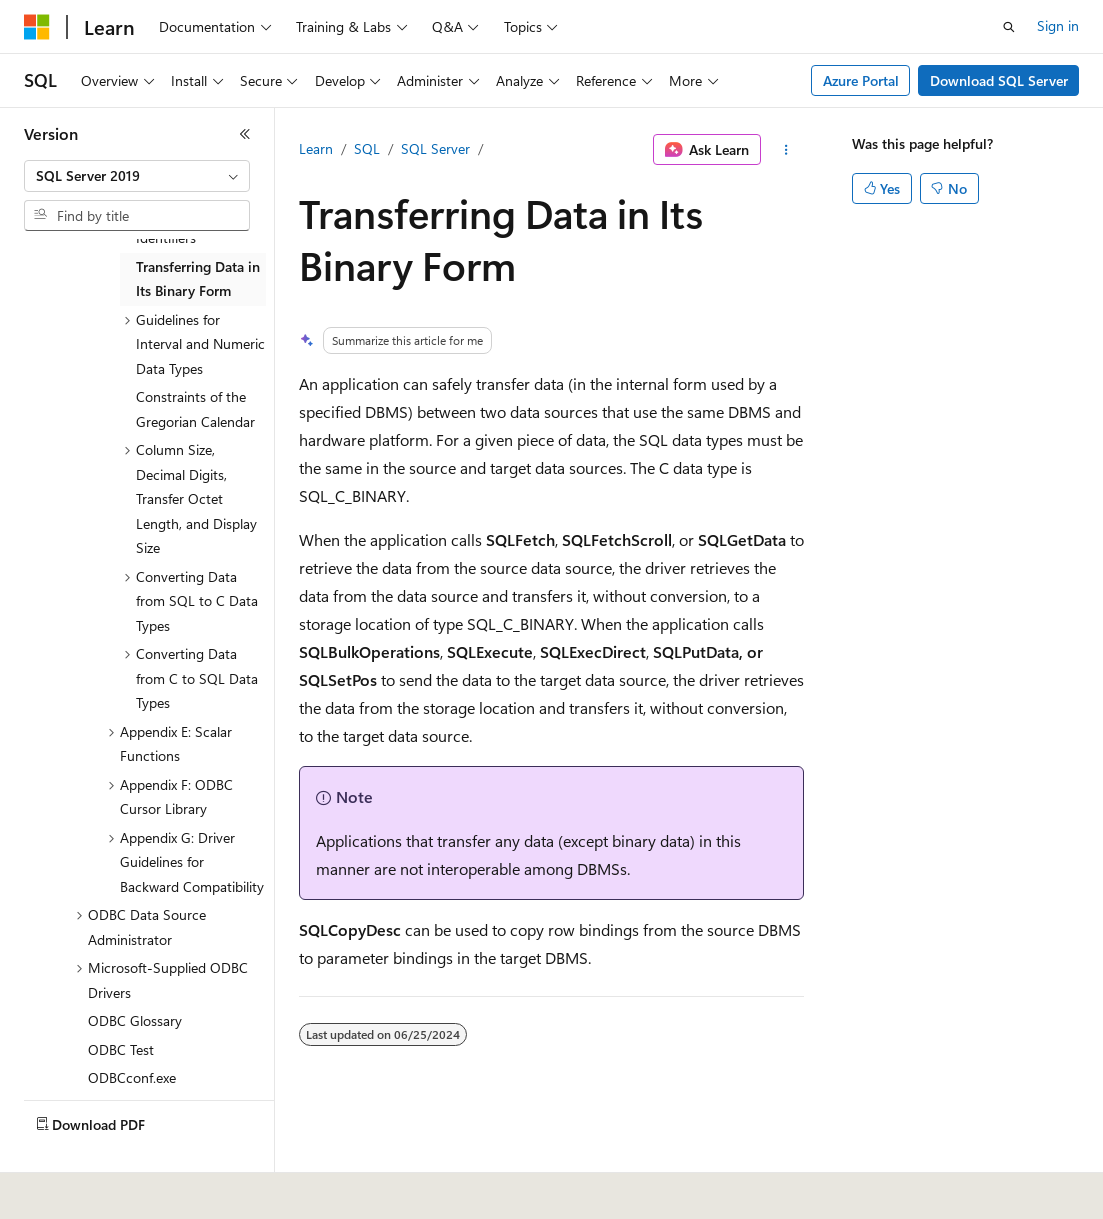 This screenshot has height=1219, width=1103. What do you see at coordinates (135, 1020) in the screenshot?
I see `ODBC Glossary [treeitem]` at bounding box center [135, 1020].